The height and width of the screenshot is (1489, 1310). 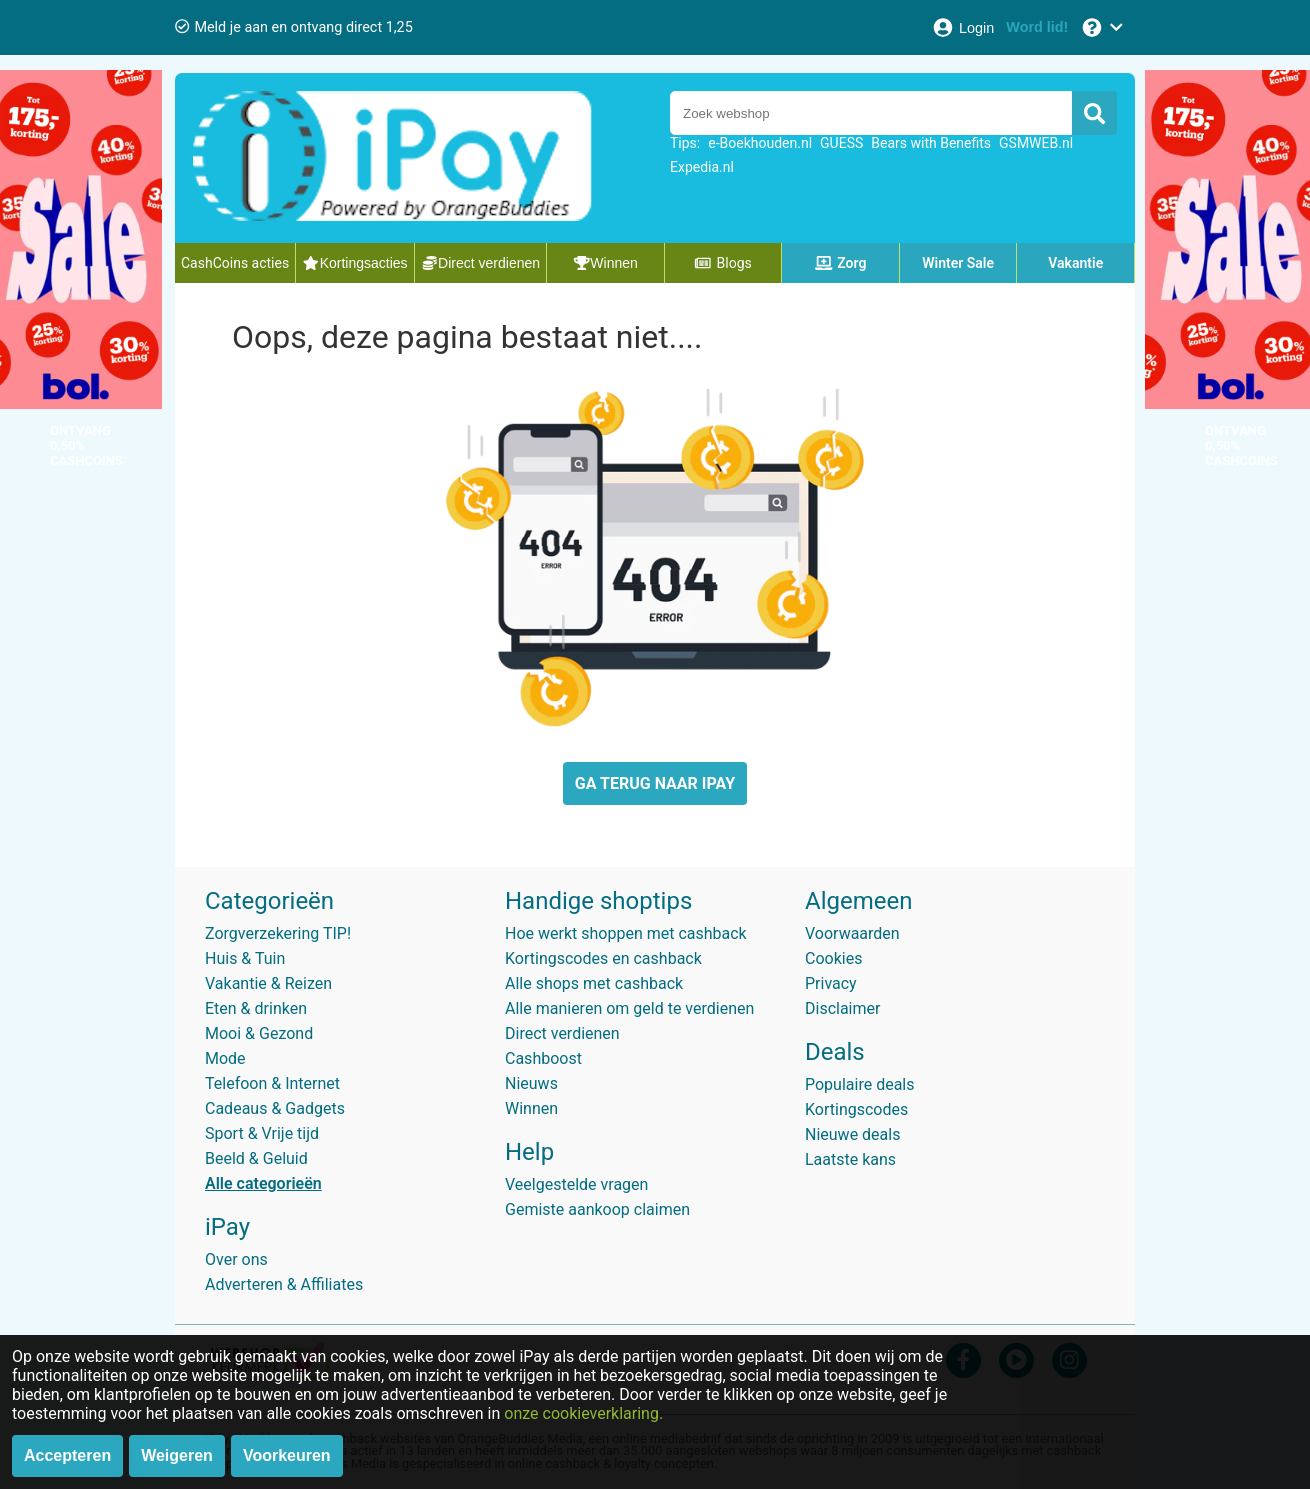 I want to click on Accepteren, so click(x=67, y=1455).